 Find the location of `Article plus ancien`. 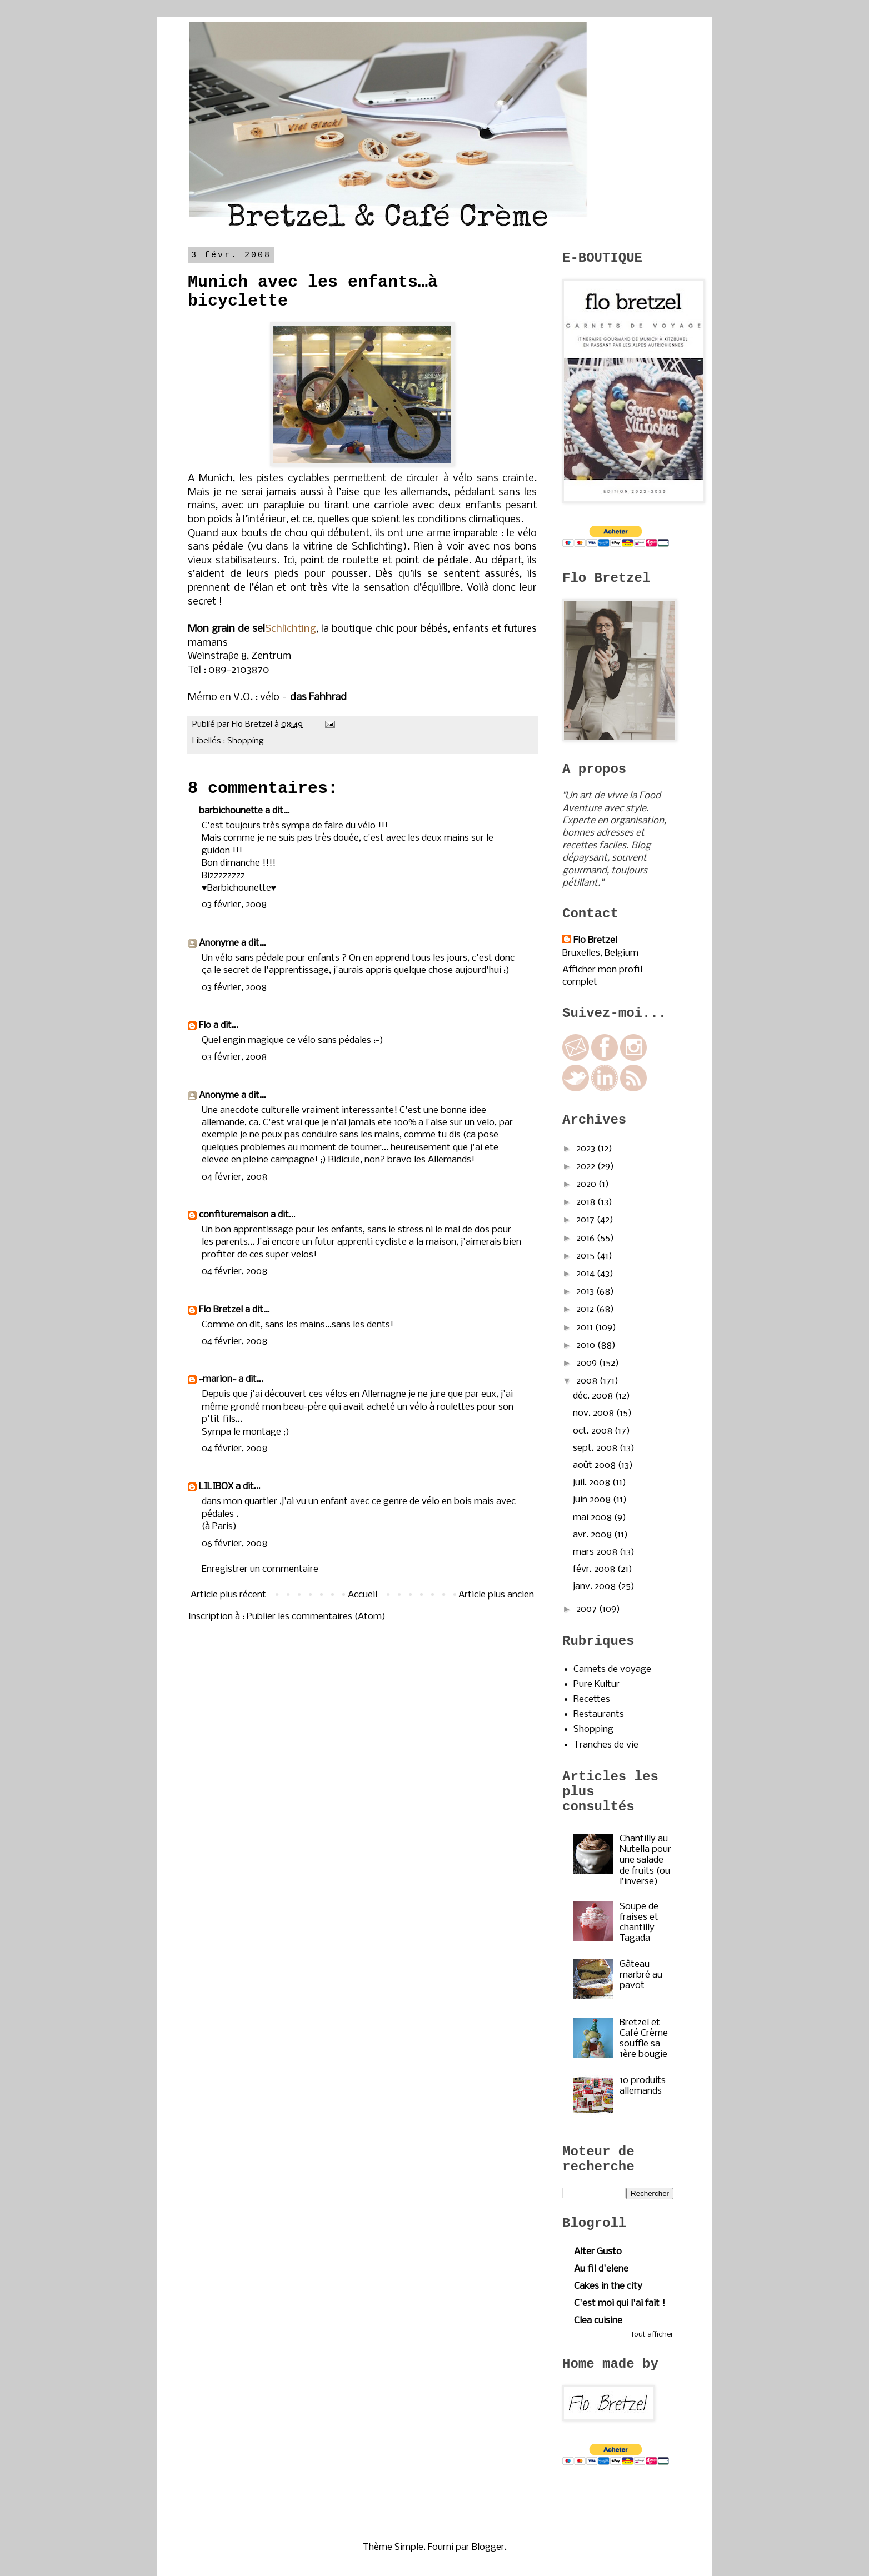

Article plus ancien is located at coordinates (496, 1595).